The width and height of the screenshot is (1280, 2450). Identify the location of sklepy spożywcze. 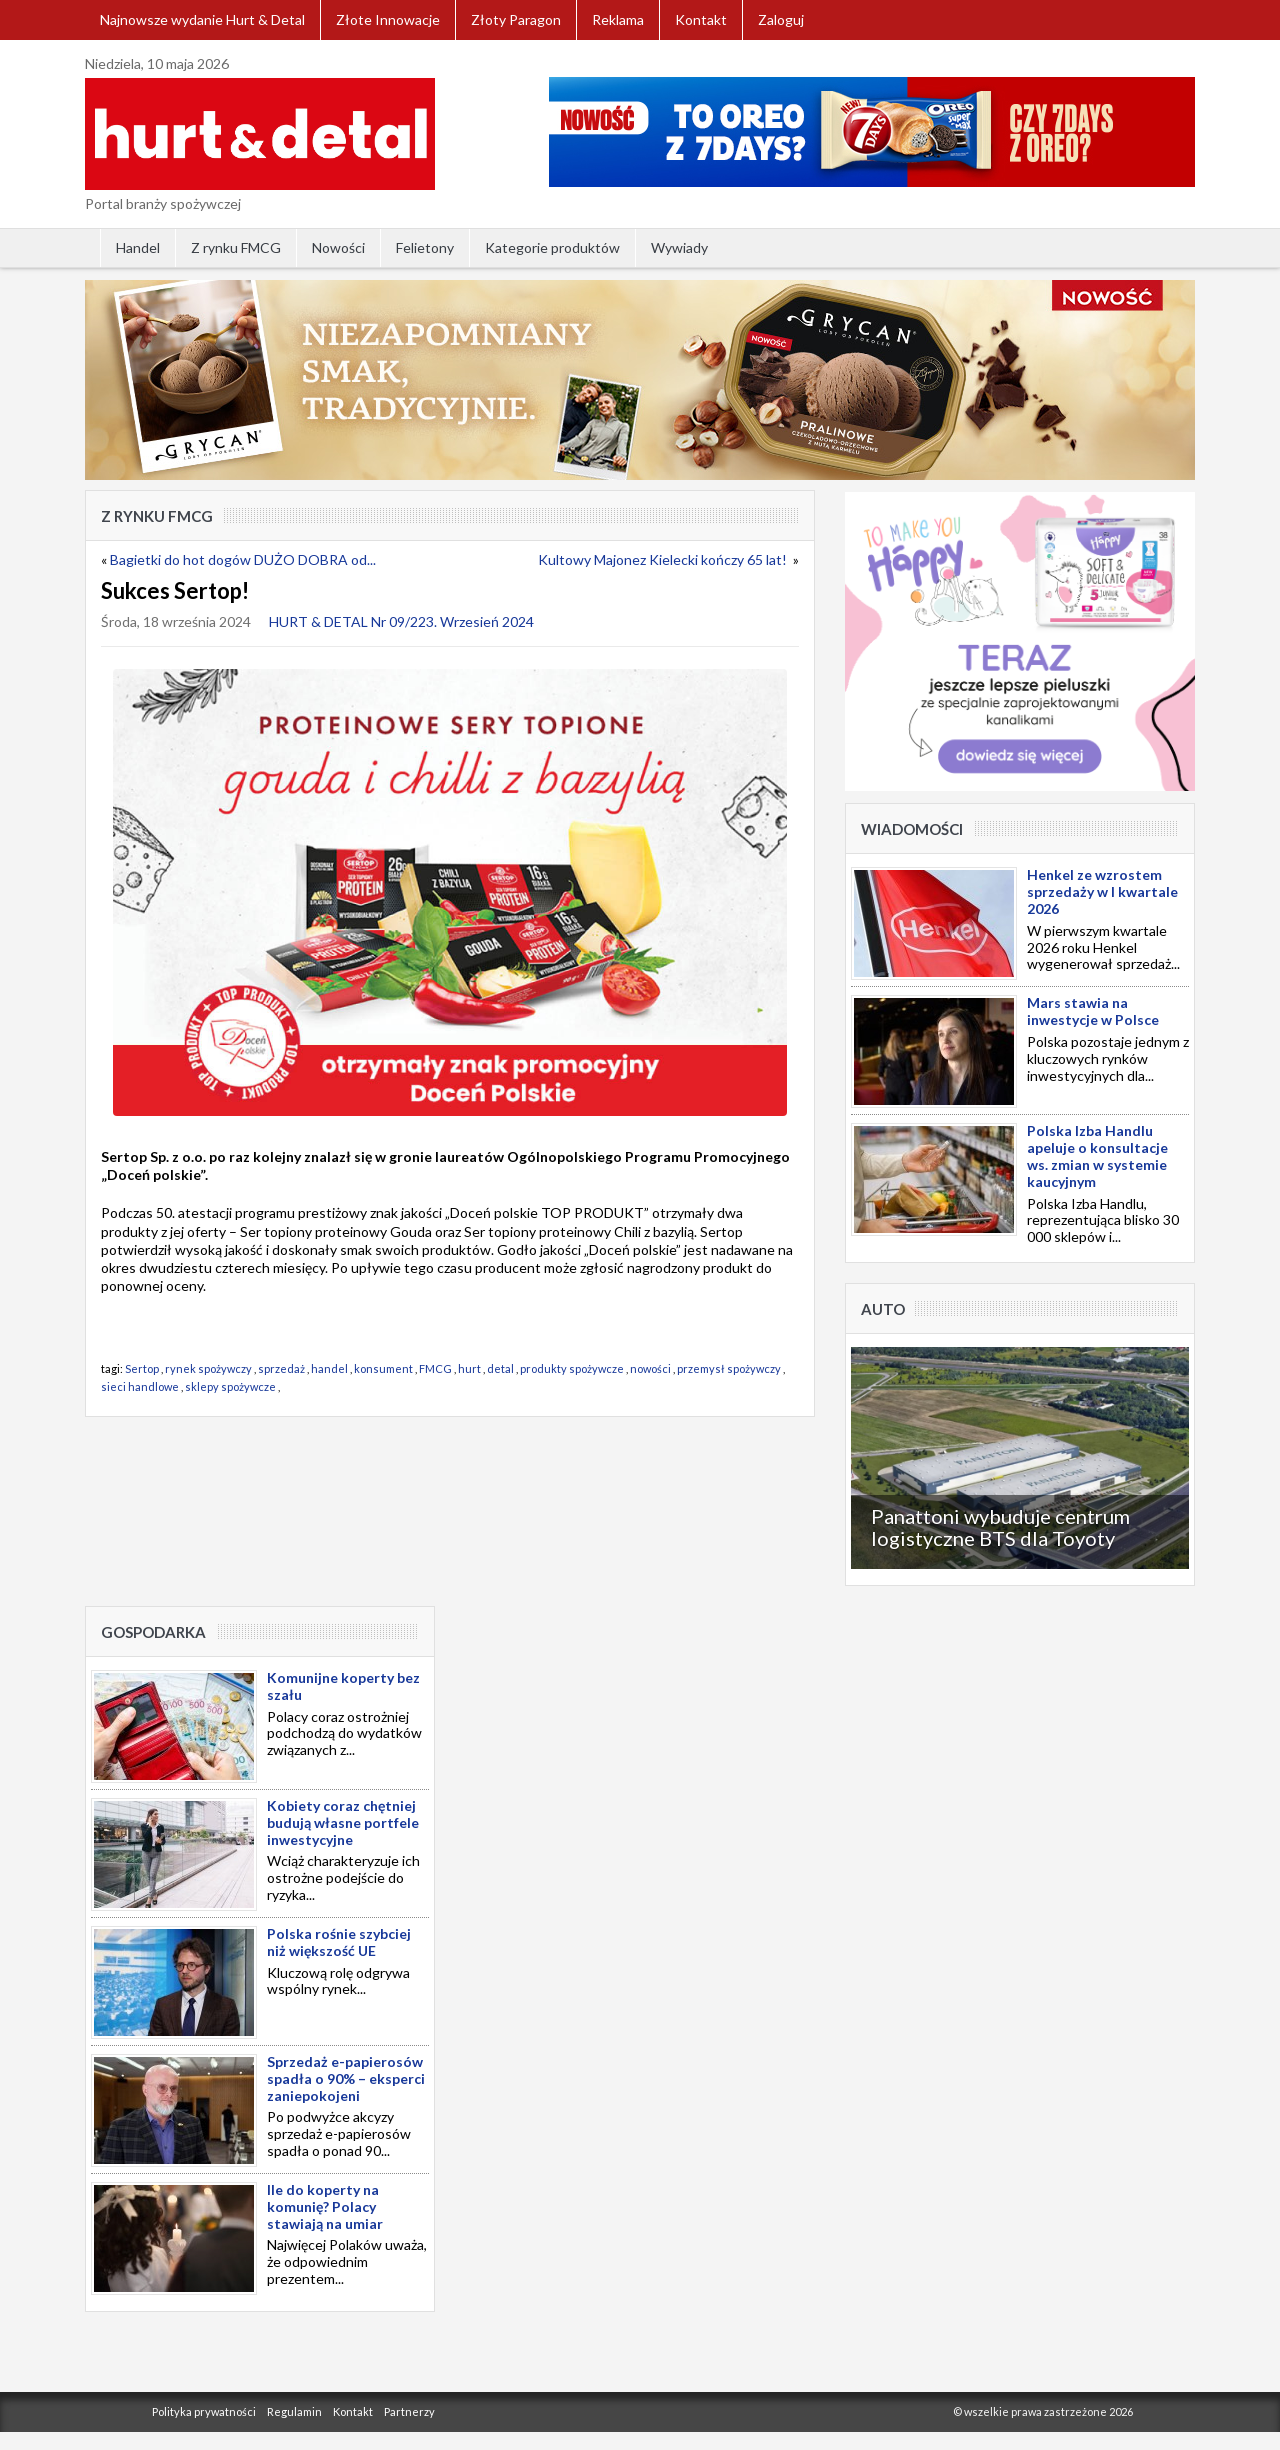
(230, 1386).